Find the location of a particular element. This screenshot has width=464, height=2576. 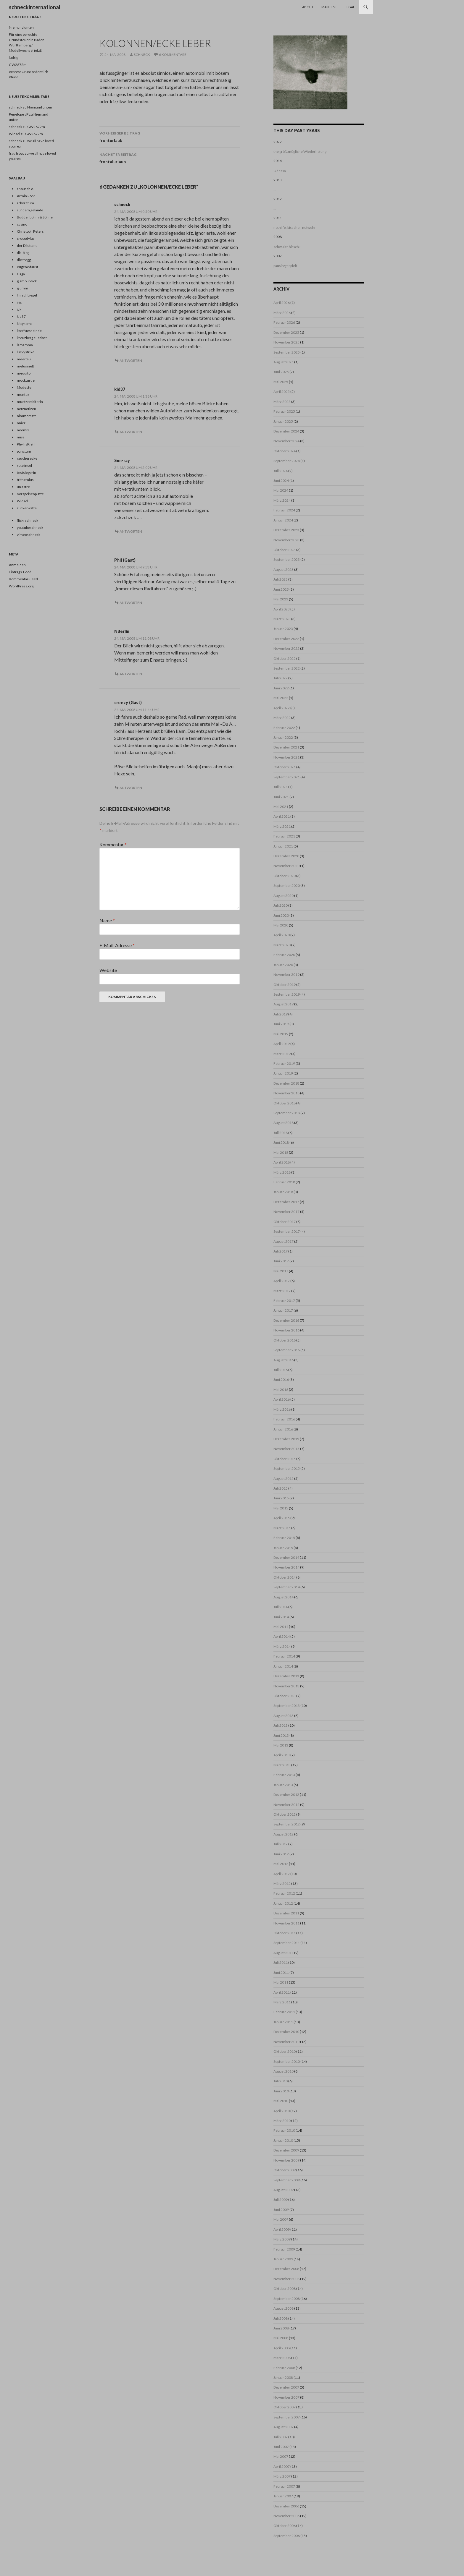

April 2014 is located at coordinates (281, 1636).